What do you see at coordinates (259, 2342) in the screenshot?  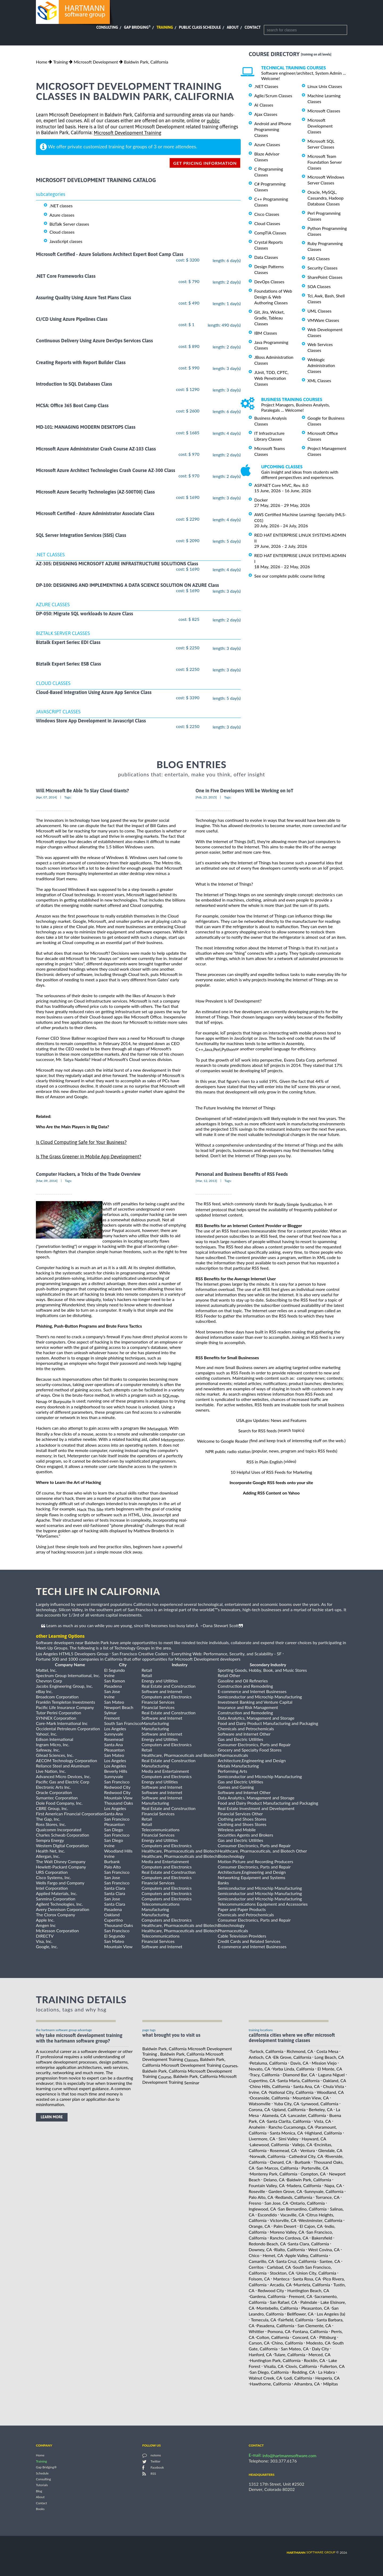 I see `Carson, CA` at bounding box center [259, 2342].